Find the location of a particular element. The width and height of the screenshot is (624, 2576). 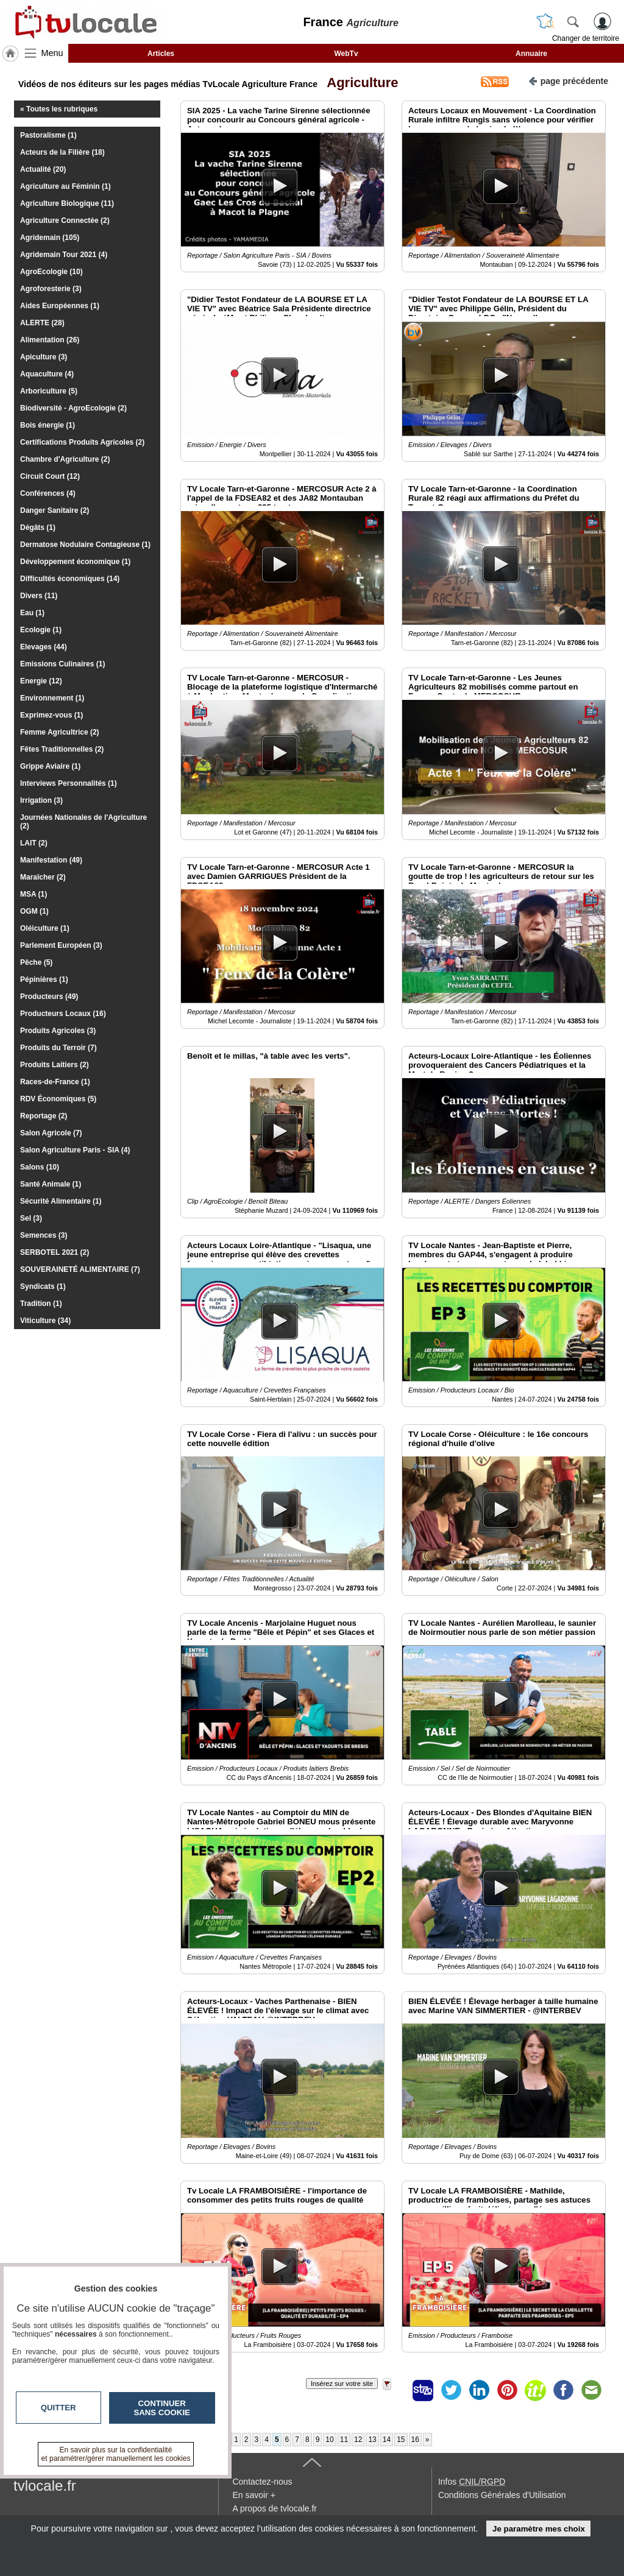

Femme Agricultrice (2) is located at coordinates (59, 732).